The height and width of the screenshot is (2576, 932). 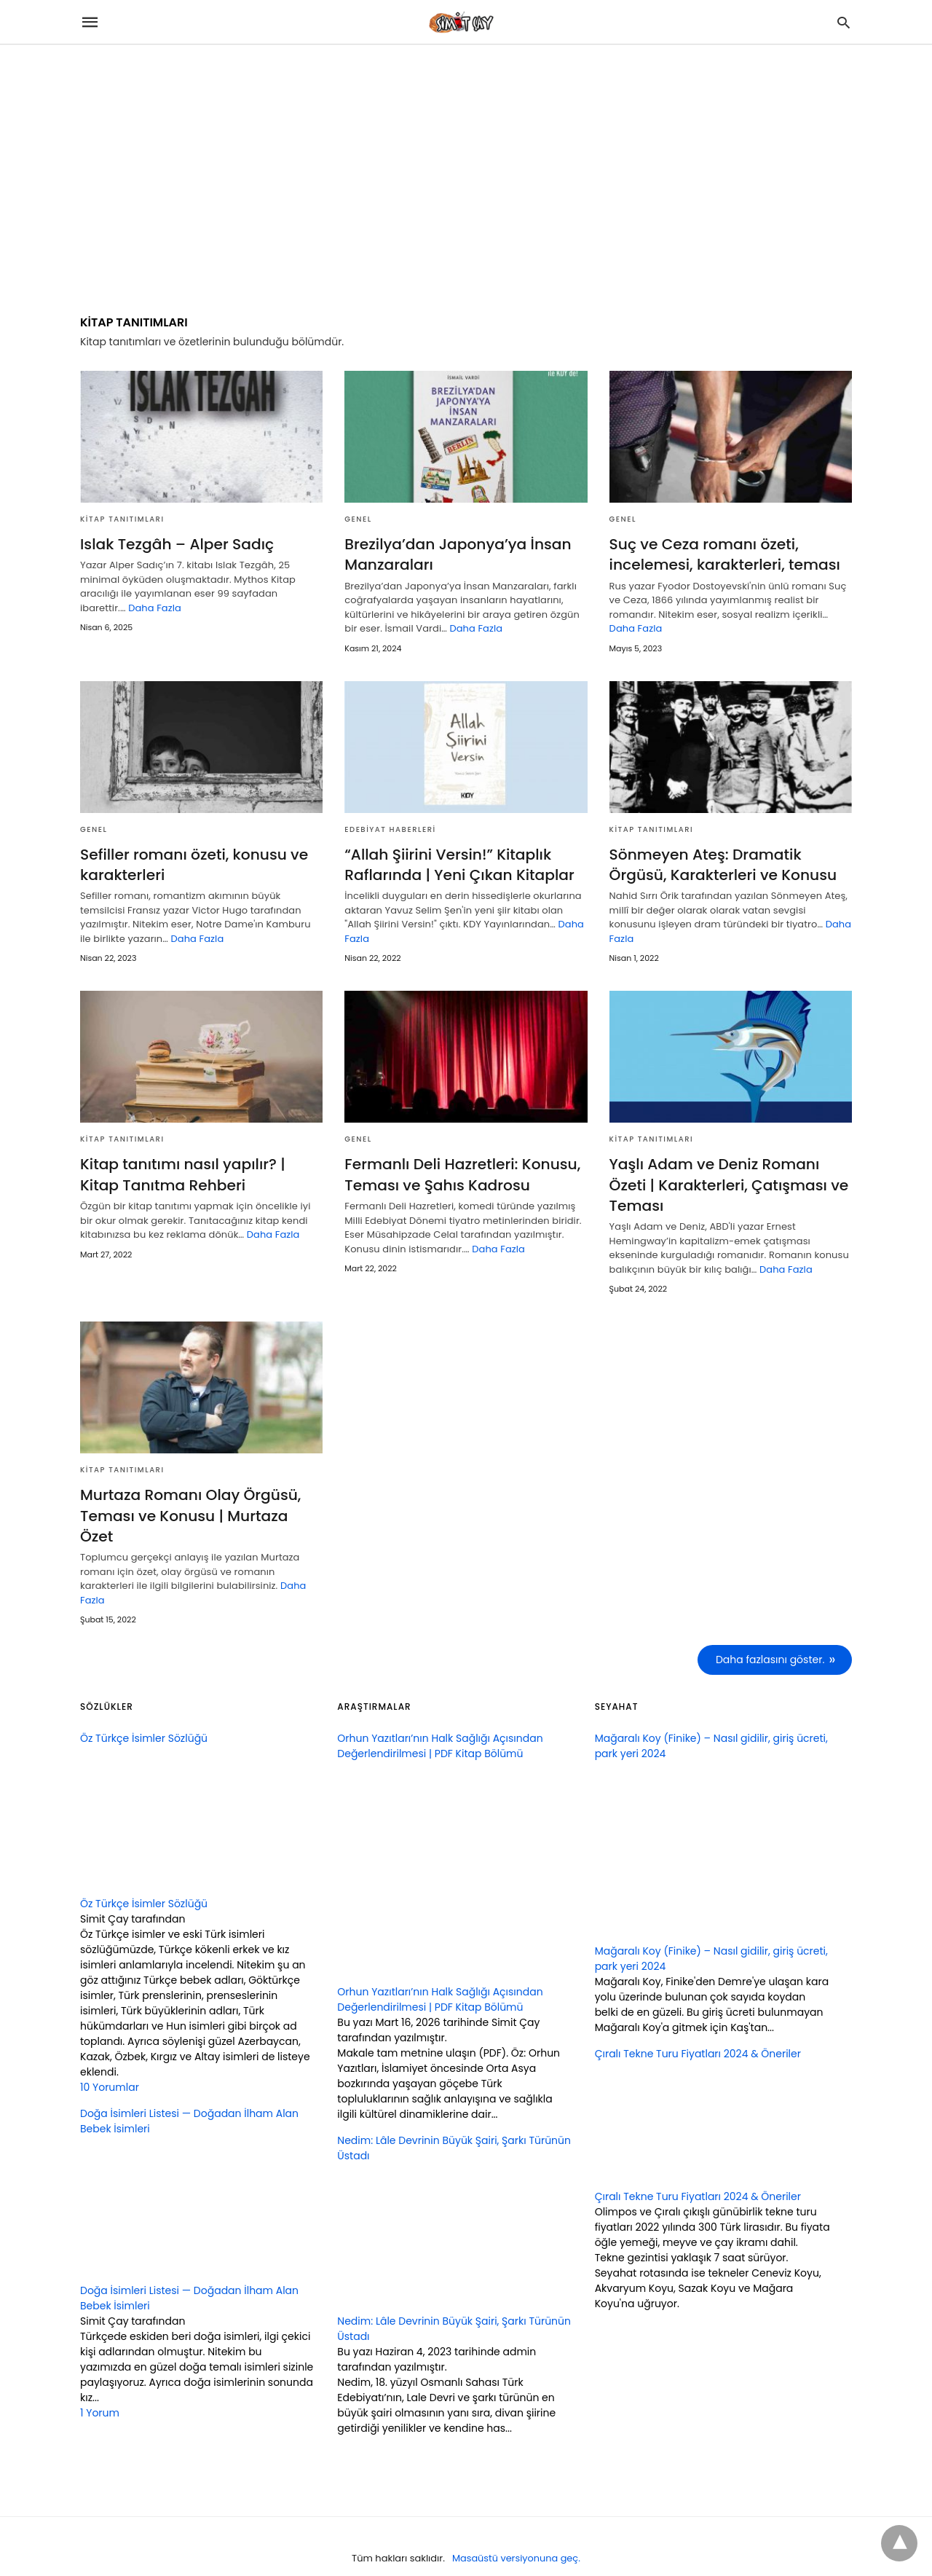 What do you see at coordinates (99, 2389) in the screenshot?
I see `1 Yorum` at bounding box center [99, 2389].